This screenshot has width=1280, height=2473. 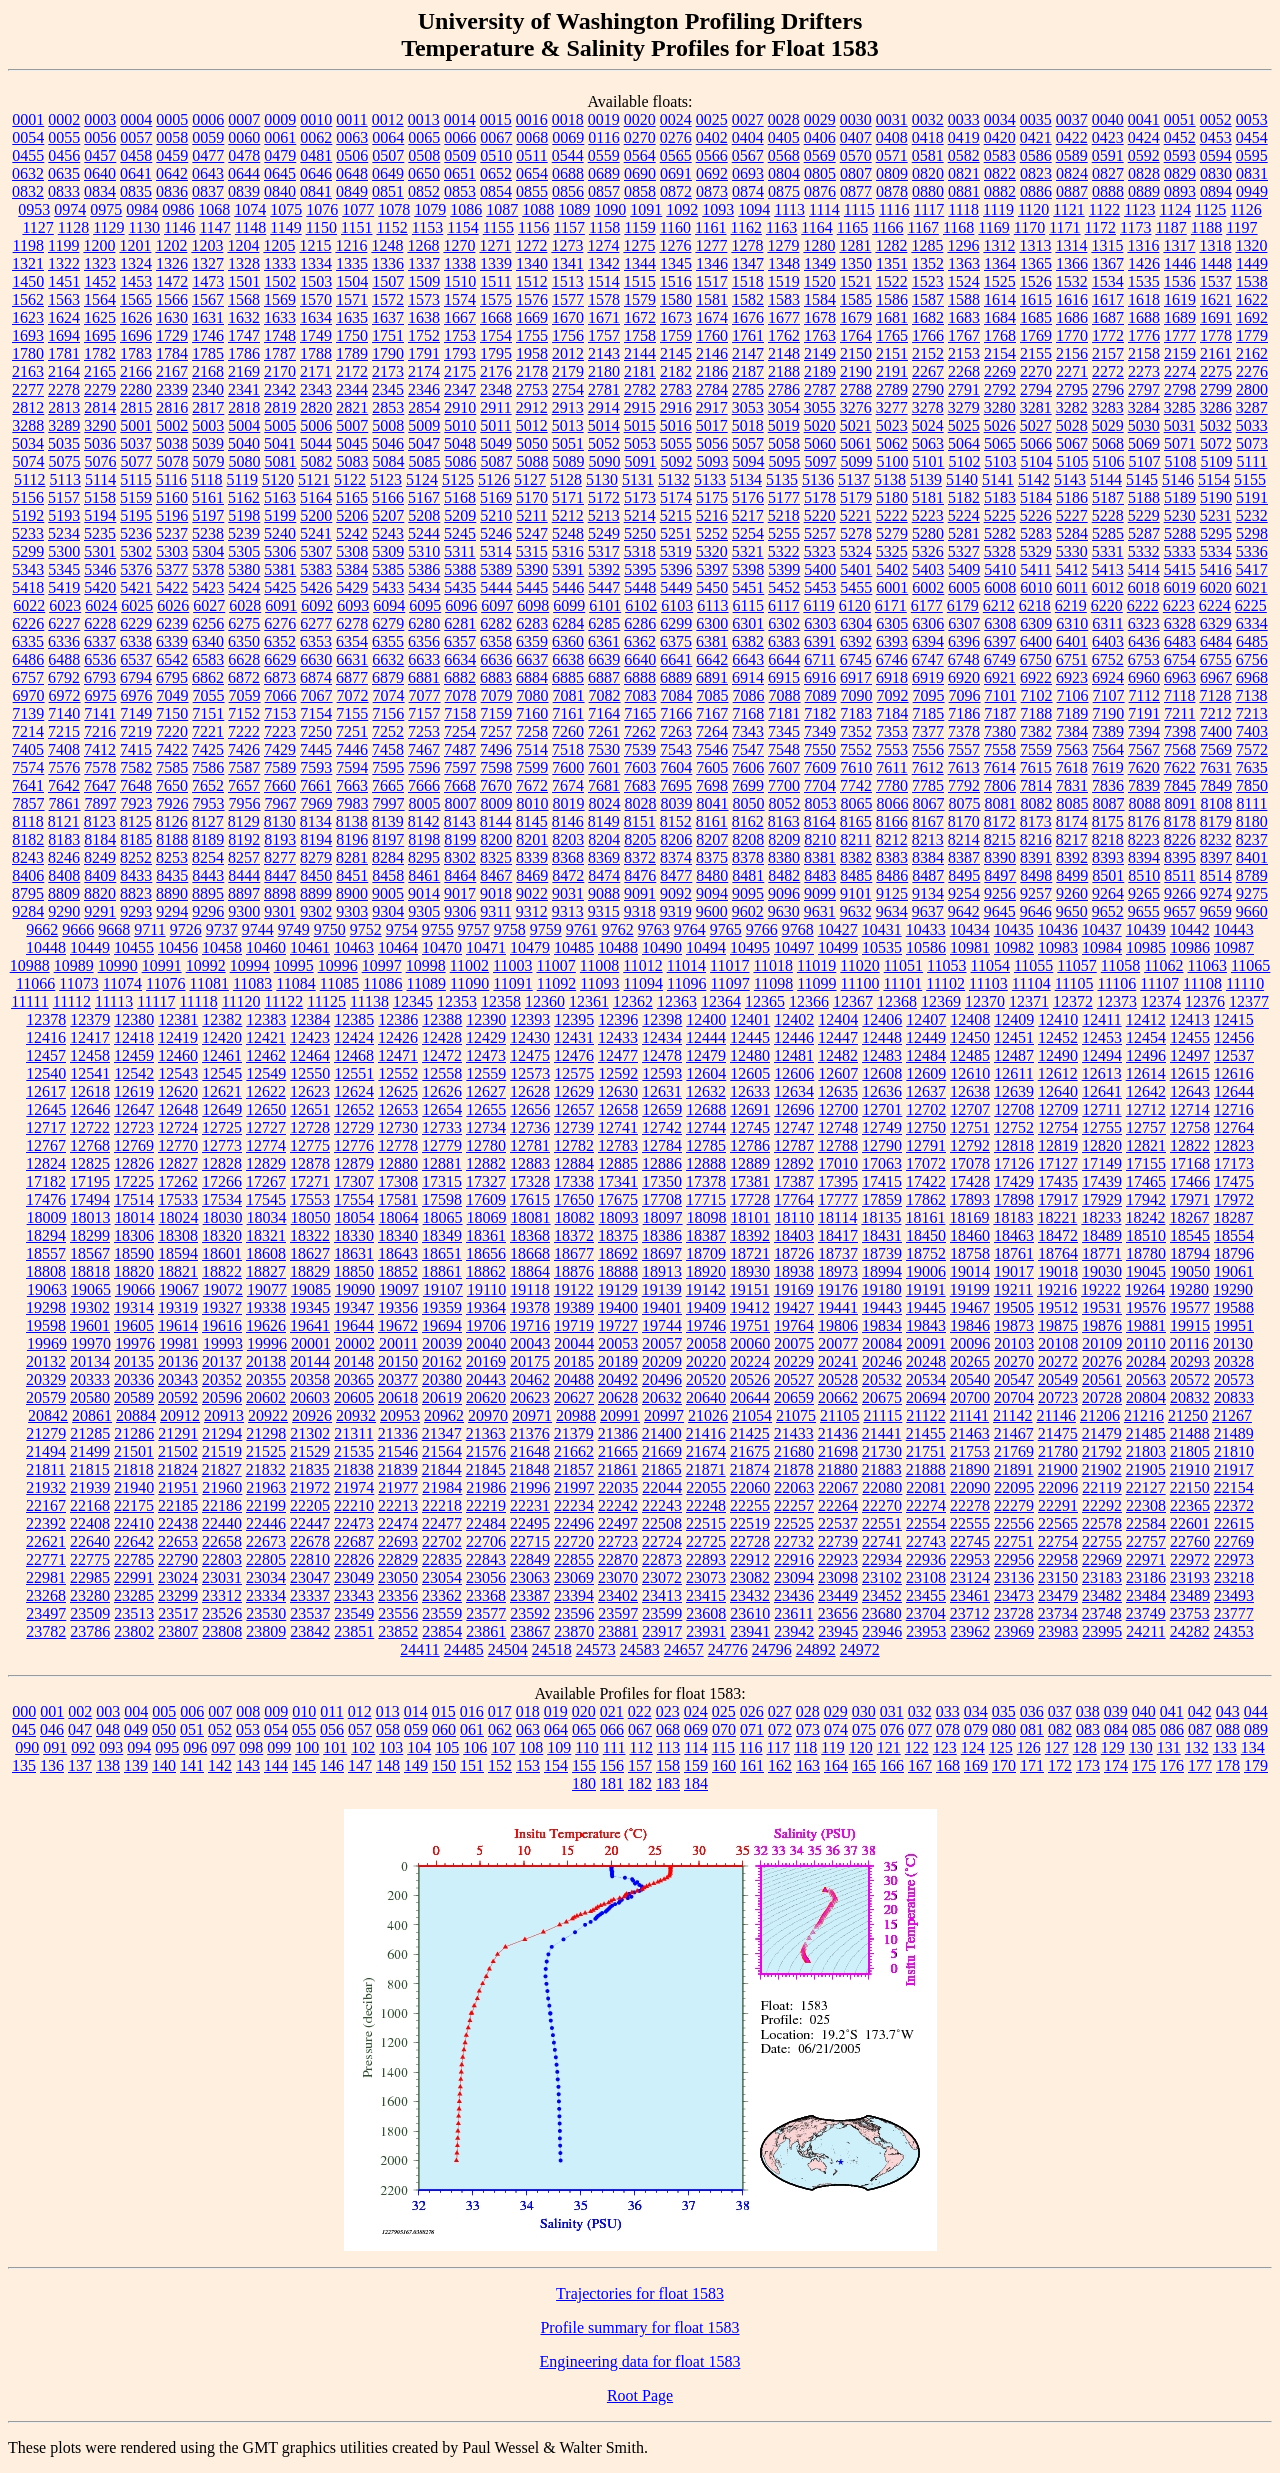 I want to click on 8196, so click(x=352, y=839).